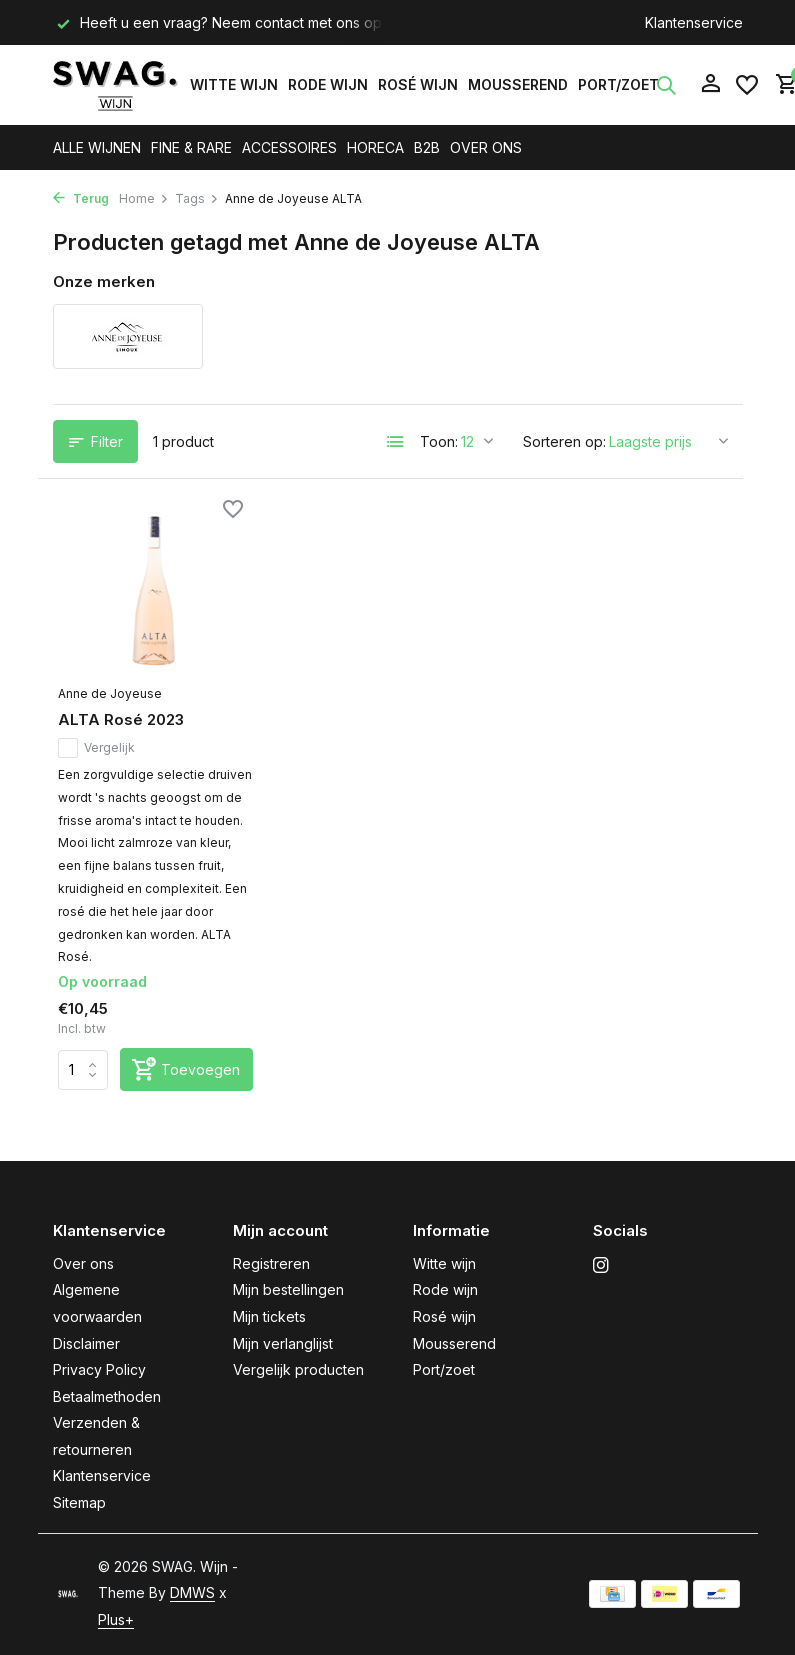  I want to click on [Toevoegen], so click(186, 1069).